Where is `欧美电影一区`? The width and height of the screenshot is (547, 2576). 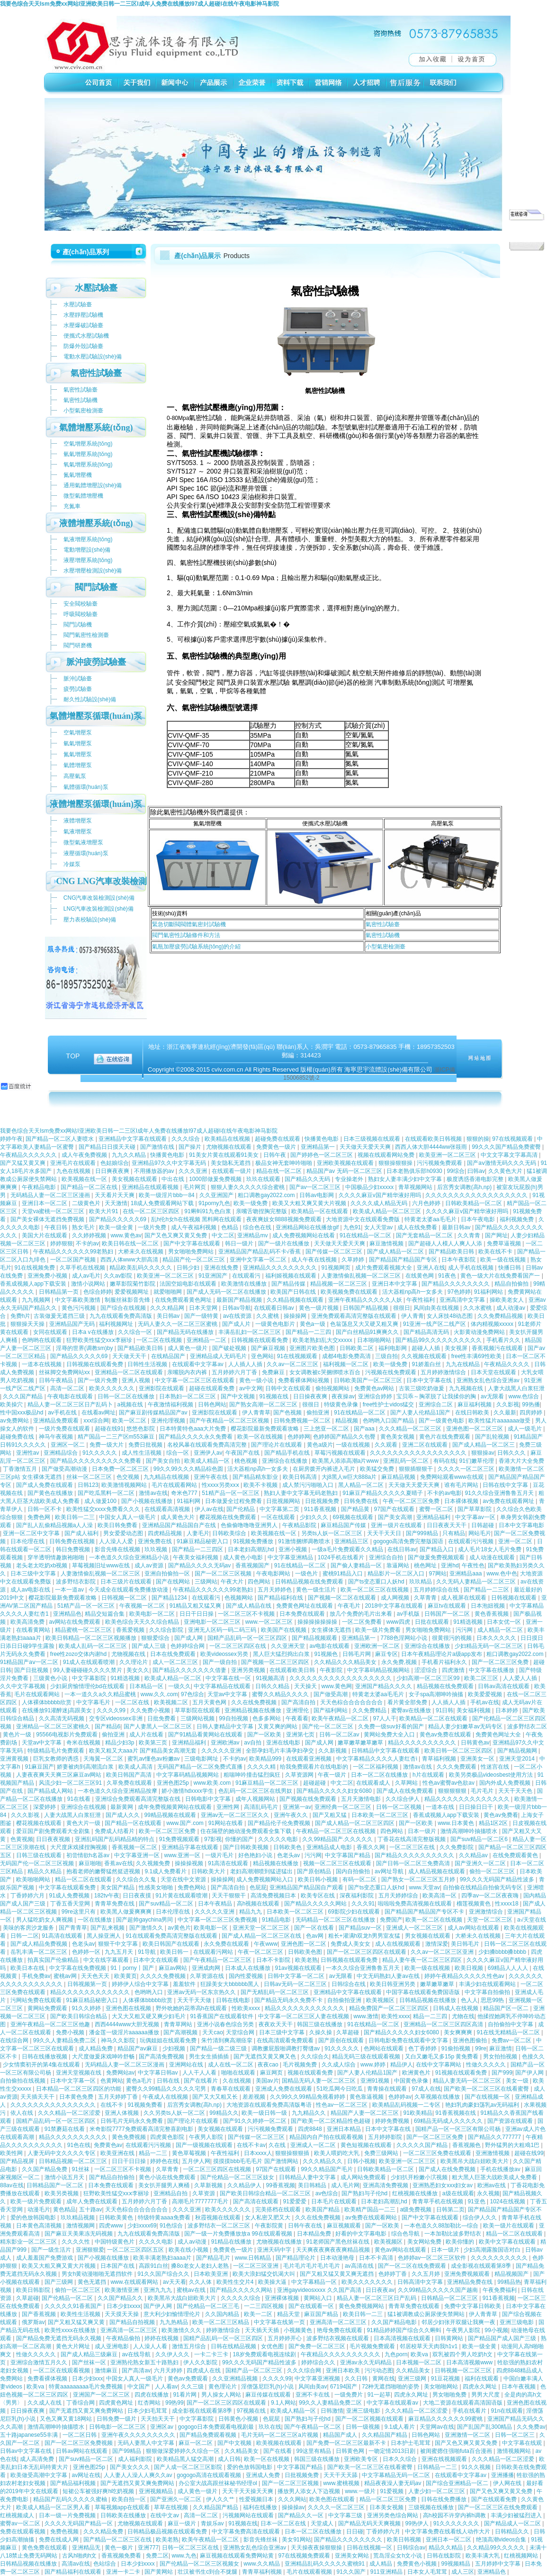 欧美电影一区 is located at coordinates (211, 1927).